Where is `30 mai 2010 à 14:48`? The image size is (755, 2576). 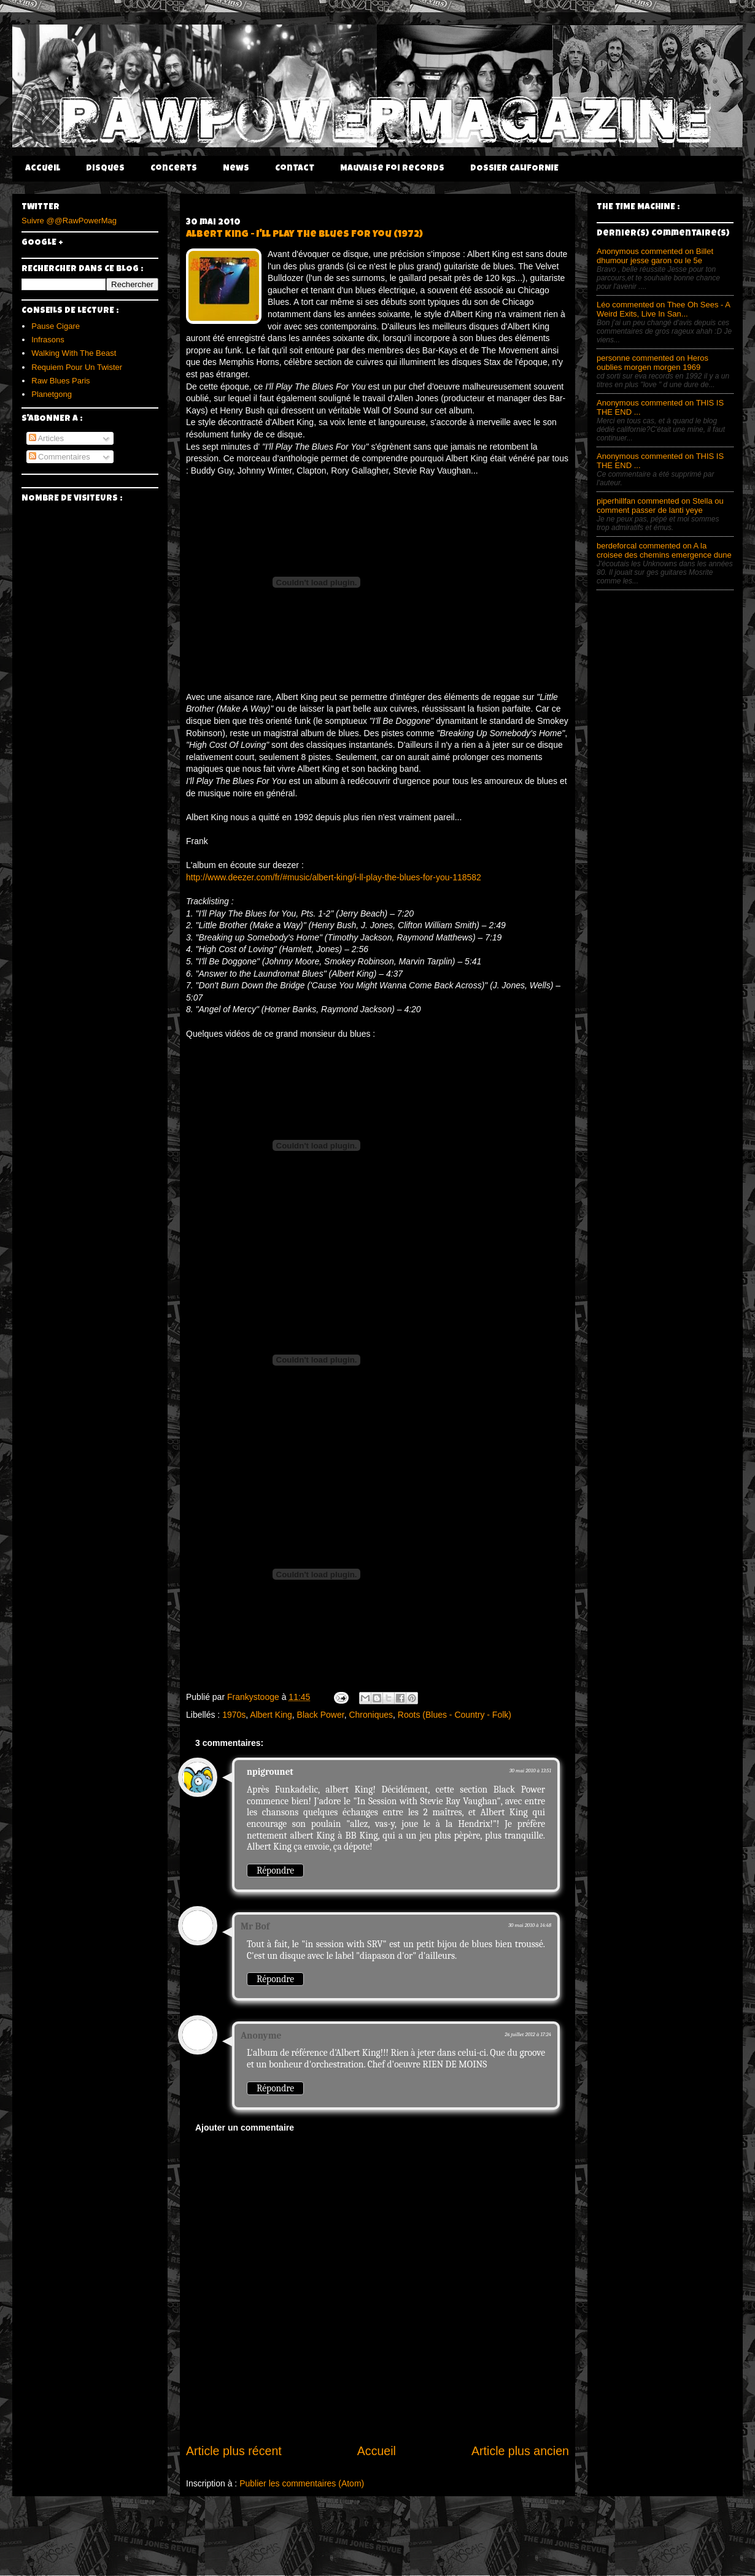 30 mai 2010 à 14:48 is located at coordinates (529, 1925).